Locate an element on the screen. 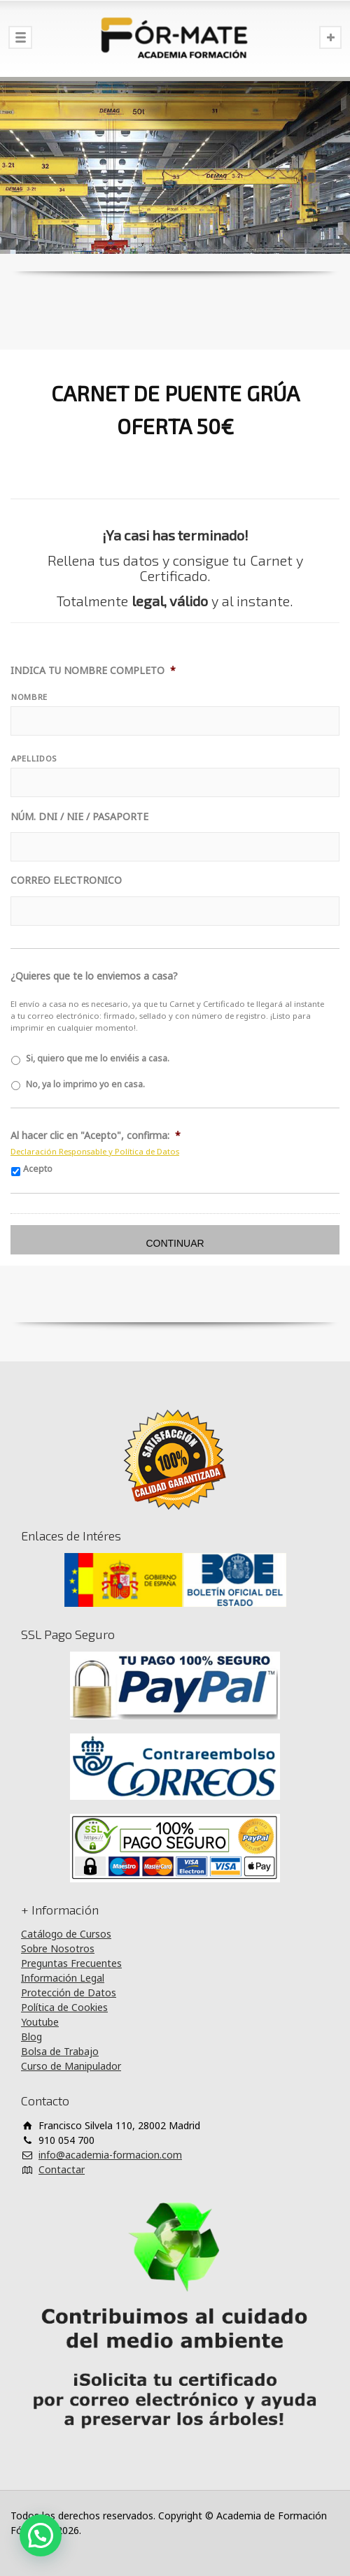 Image resolution: width=350 pixels, height=2576 pixels. Catálogo de Cursos is located at coordinates (66, 1933).